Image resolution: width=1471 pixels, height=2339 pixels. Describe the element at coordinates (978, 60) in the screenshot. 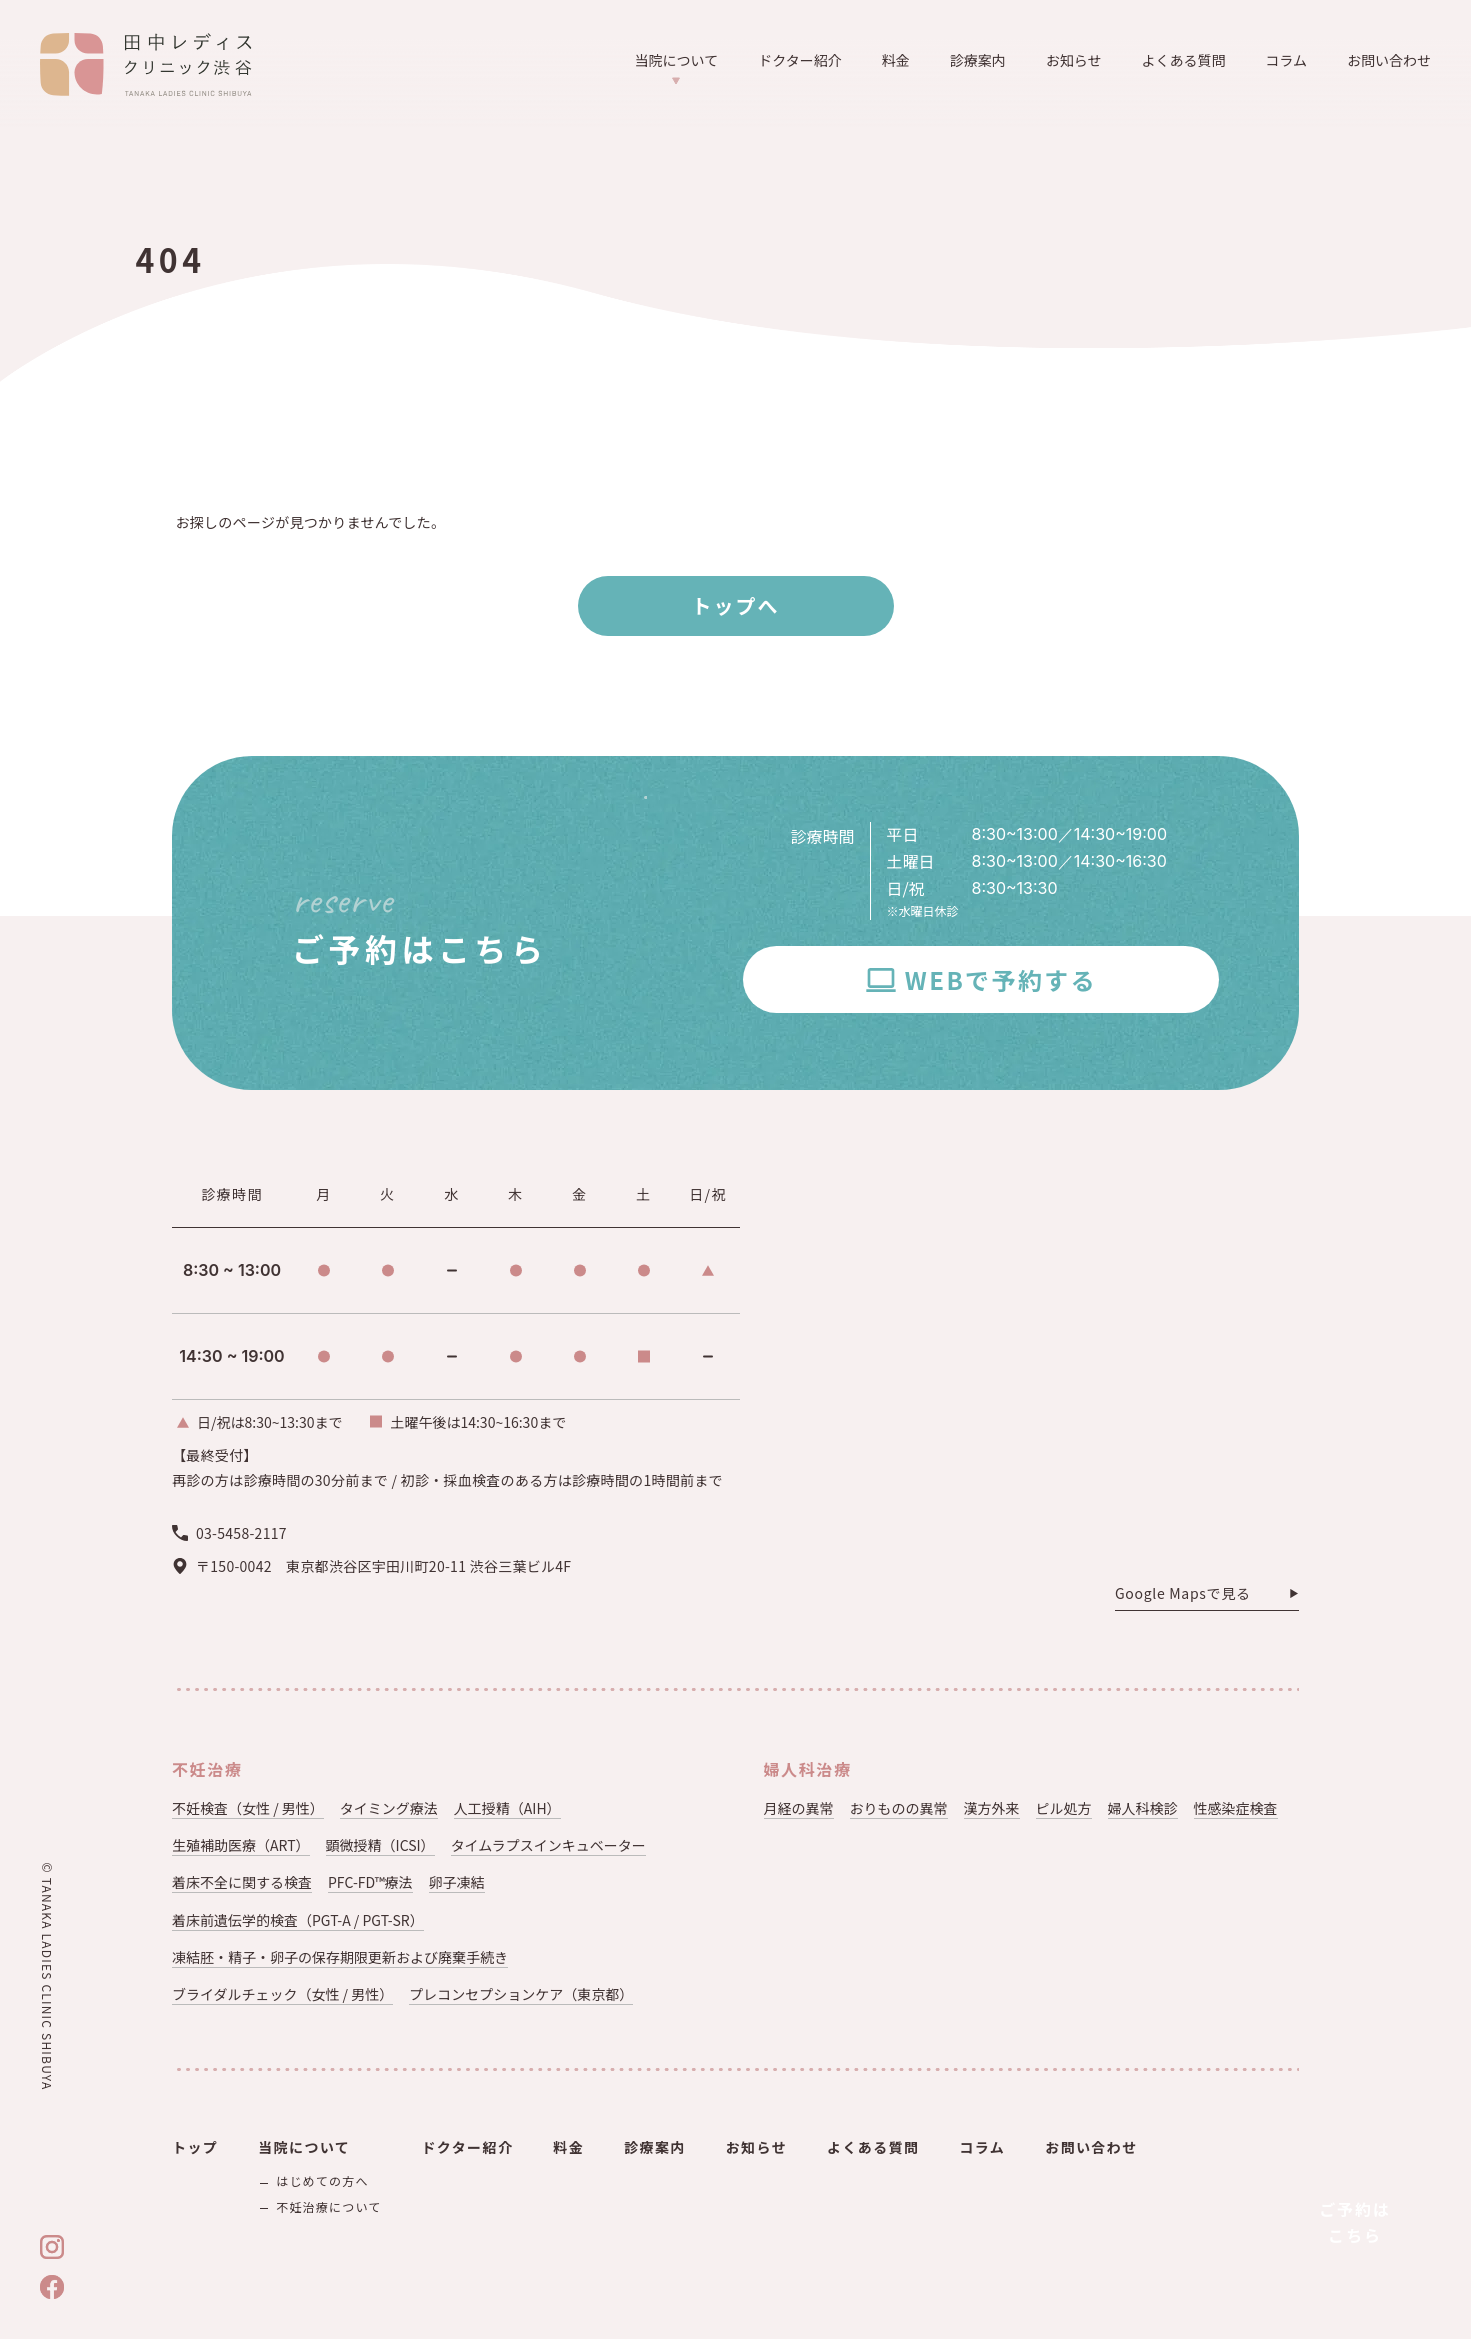

I see `診療案内` at that location.